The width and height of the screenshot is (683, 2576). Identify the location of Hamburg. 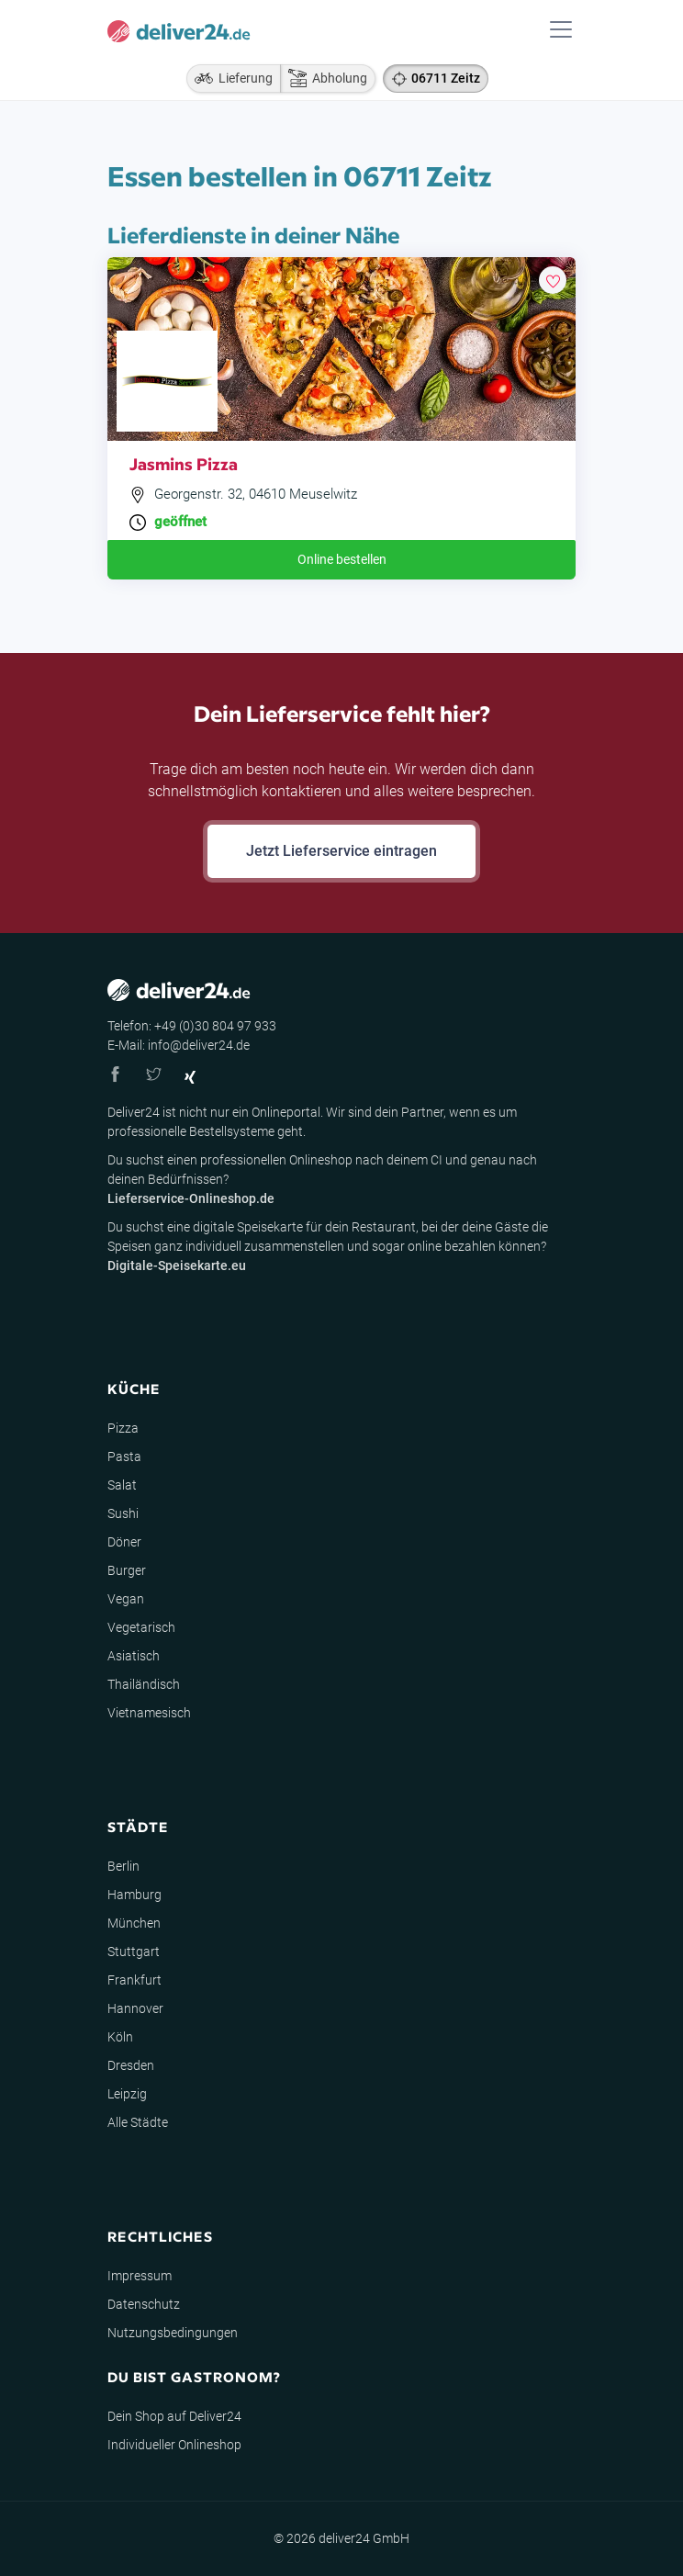
(134, 1894).